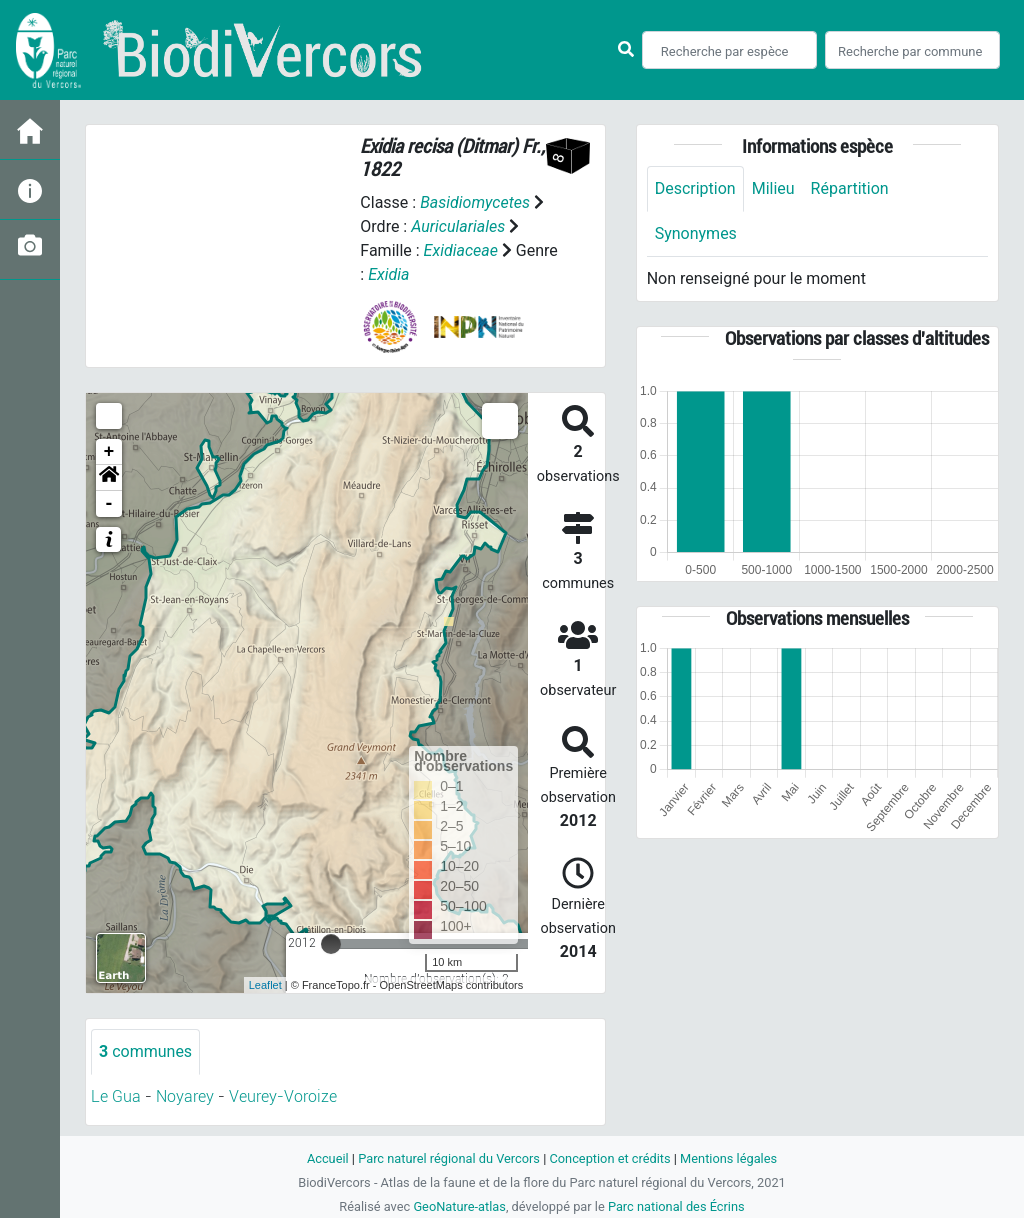 Image resolution: width=1024 pixels, height=1218 pixels. Describe the element at coordinates (449, 1158) in the screenshot. I see `Parc naturel régional du Vercors` at that location.